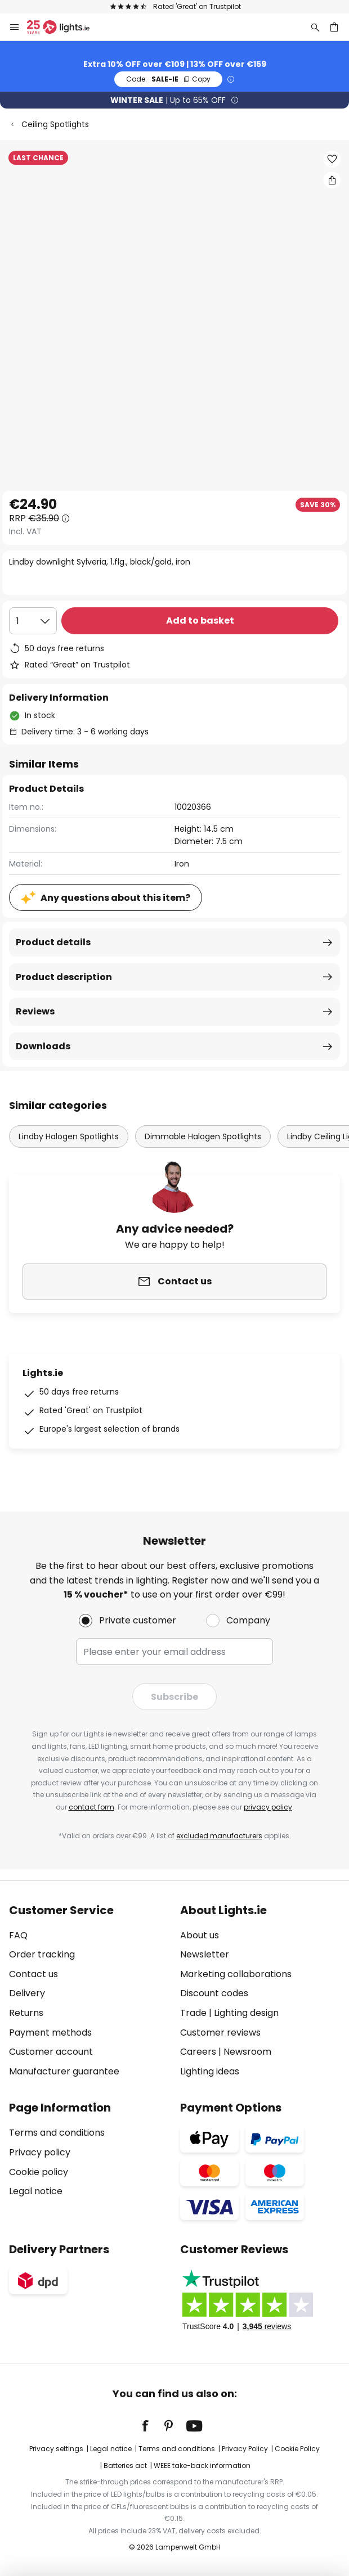  I want to click on Dimmable Halogen Spotlights, so click(203, 1136).